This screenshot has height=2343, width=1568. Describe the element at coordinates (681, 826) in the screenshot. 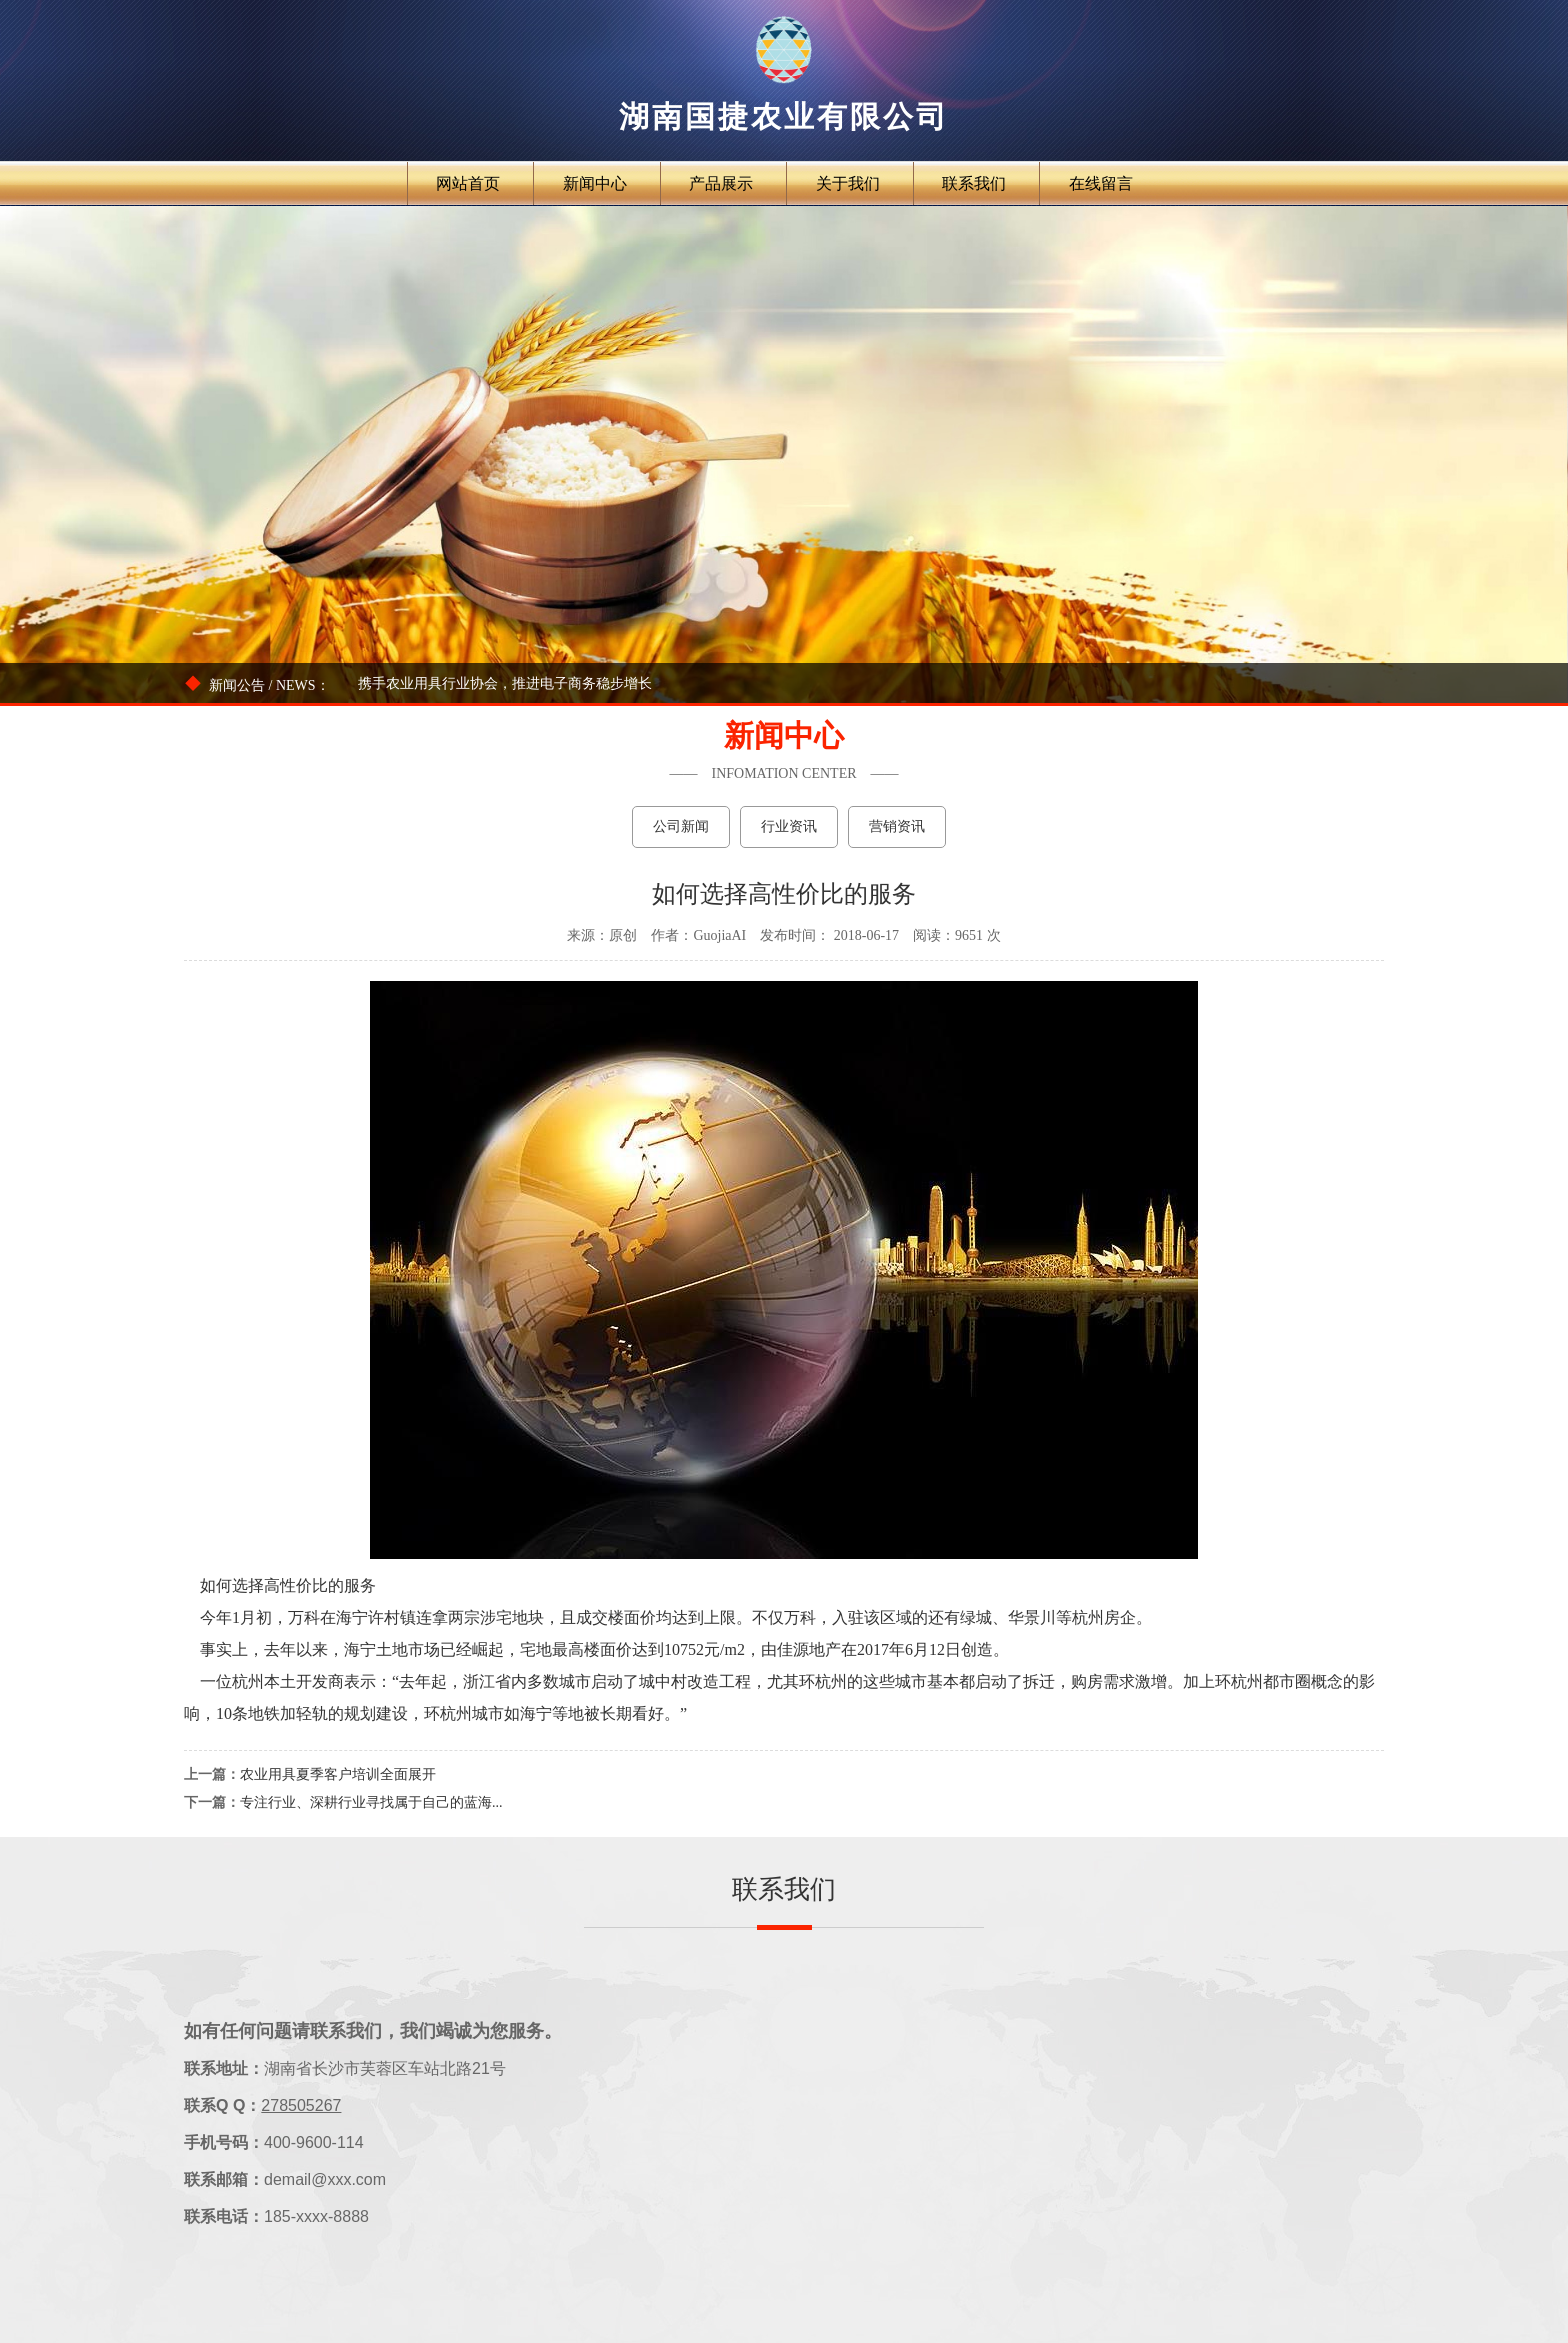

I see `公司新闻` at that location.